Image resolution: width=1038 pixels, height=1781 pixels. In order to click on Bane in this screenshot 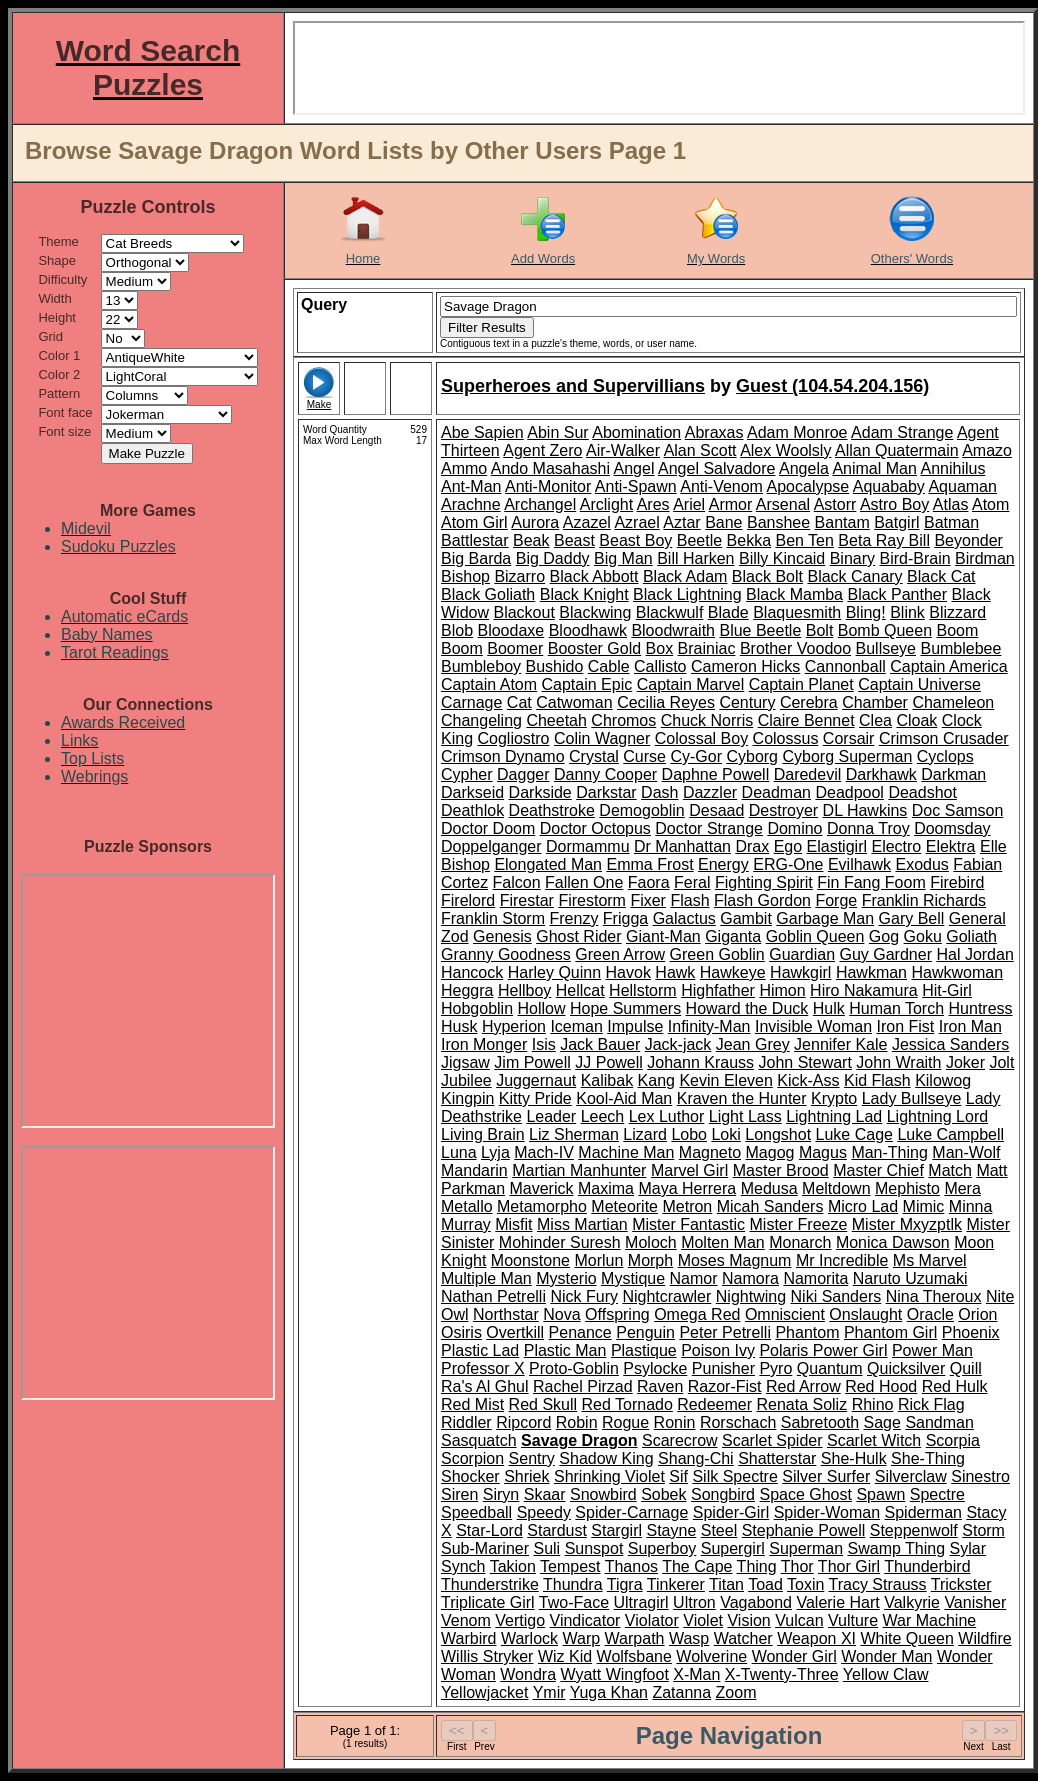, I will do `click(723, 522)`.